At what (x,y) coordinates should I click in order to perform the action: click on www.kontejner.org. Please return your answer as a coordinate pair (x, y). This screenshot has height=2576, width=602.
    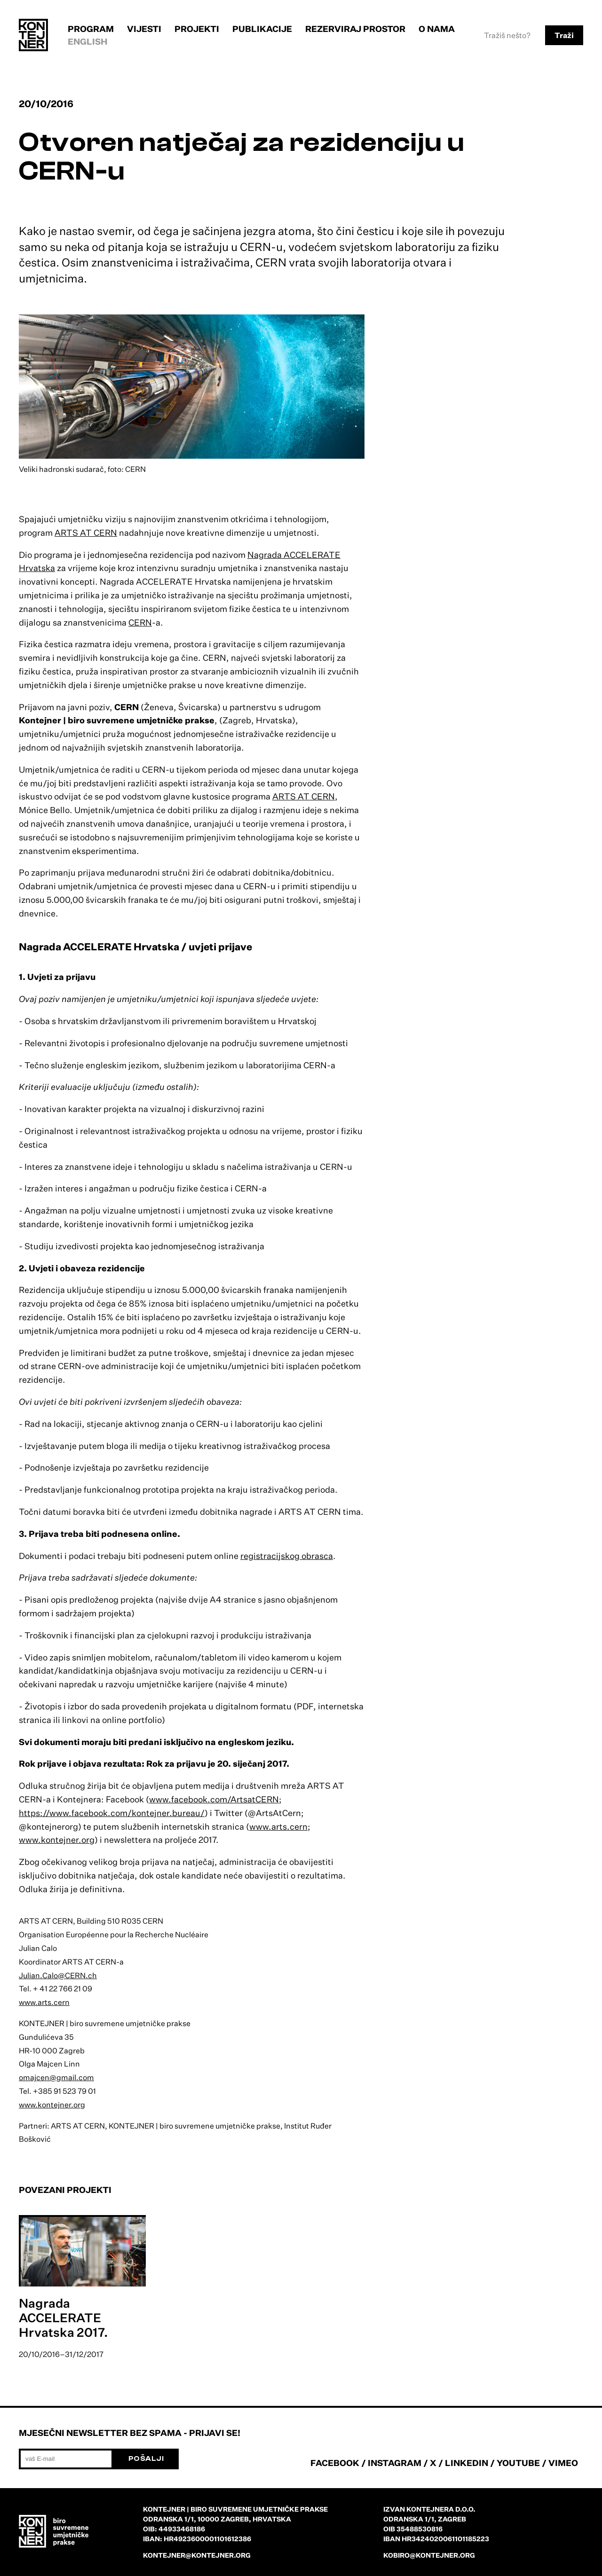
    Looking at the image, I should click on (57, 1839).